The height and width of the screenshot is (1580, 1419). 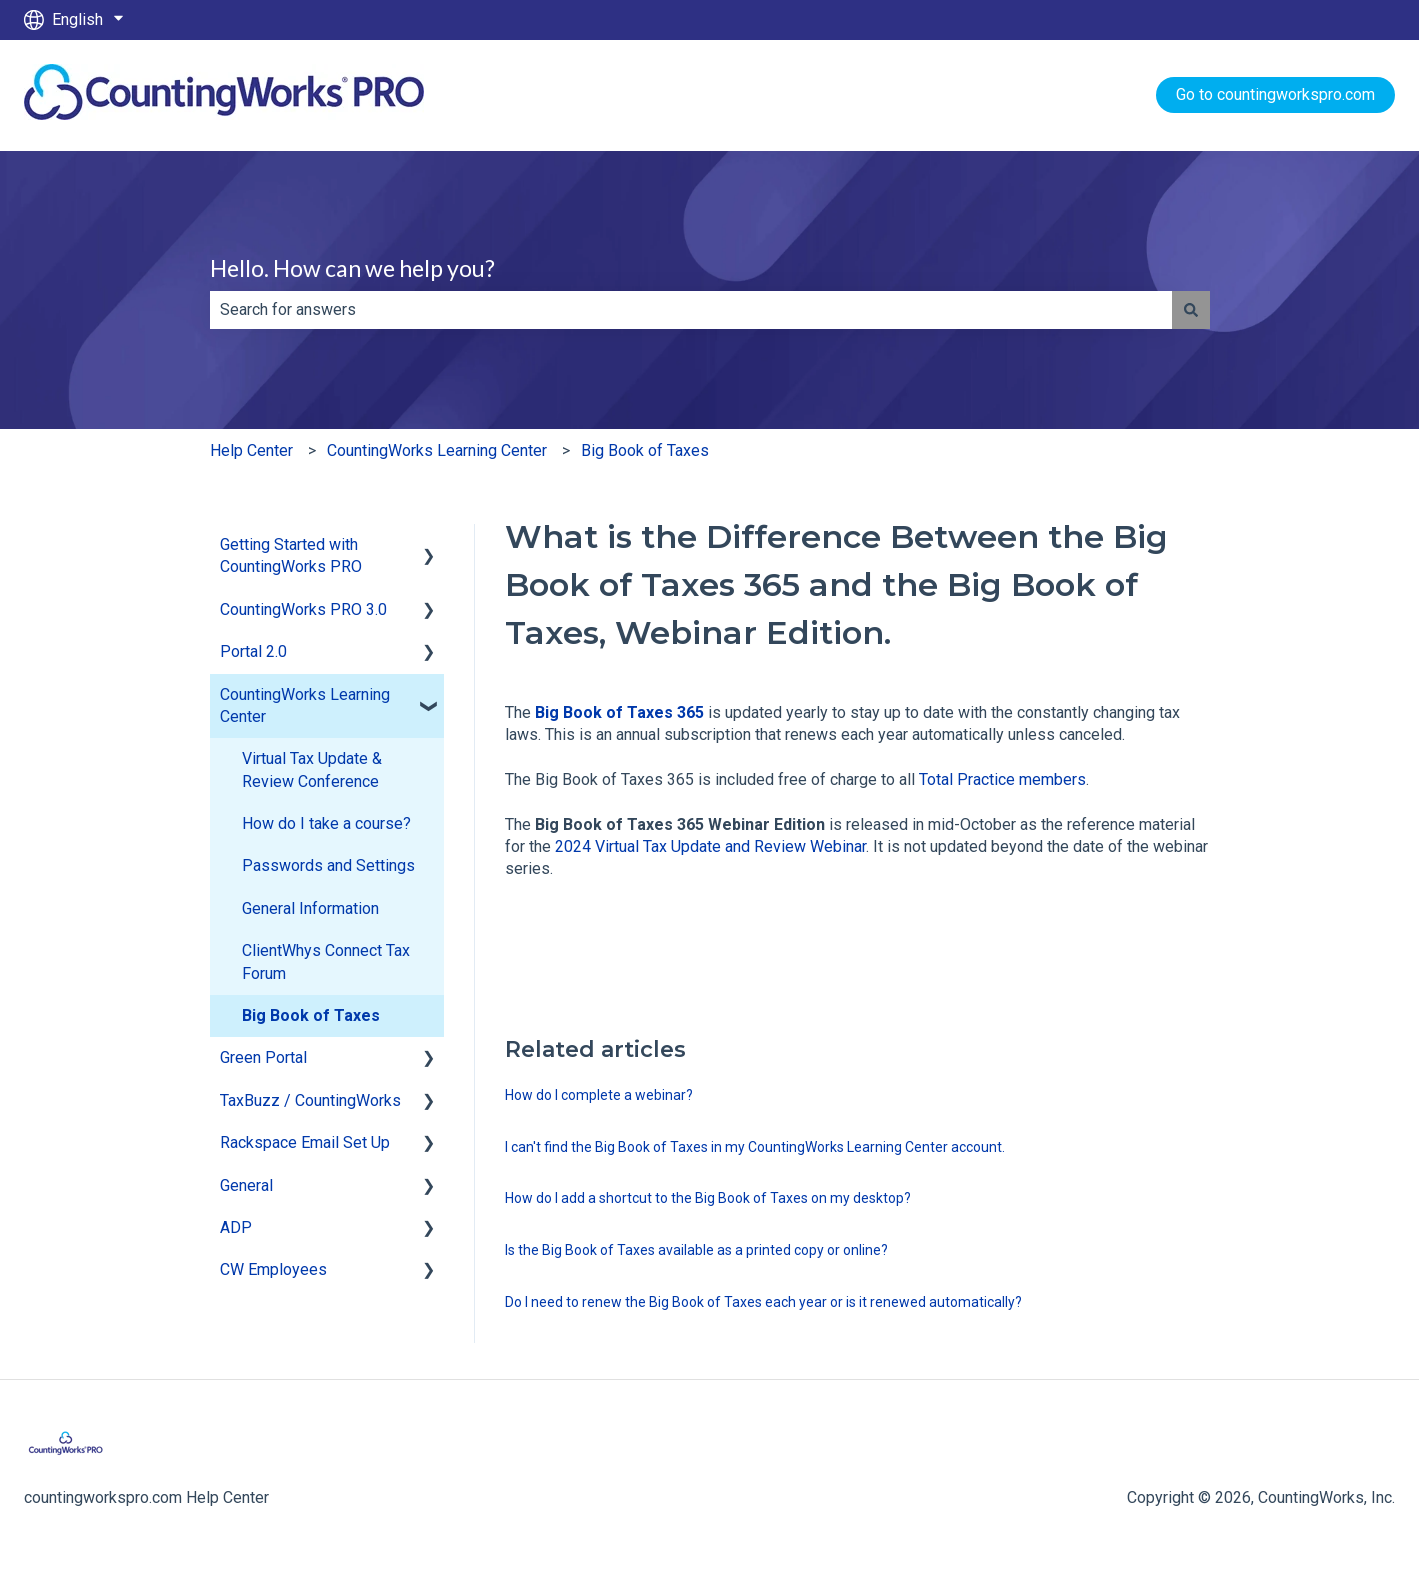 What do you see at coordinates (312, 769) in the screenshot?
I see `Virtual Tax Update & Review Conference [menuitem]` at bounding box center [312, 769].